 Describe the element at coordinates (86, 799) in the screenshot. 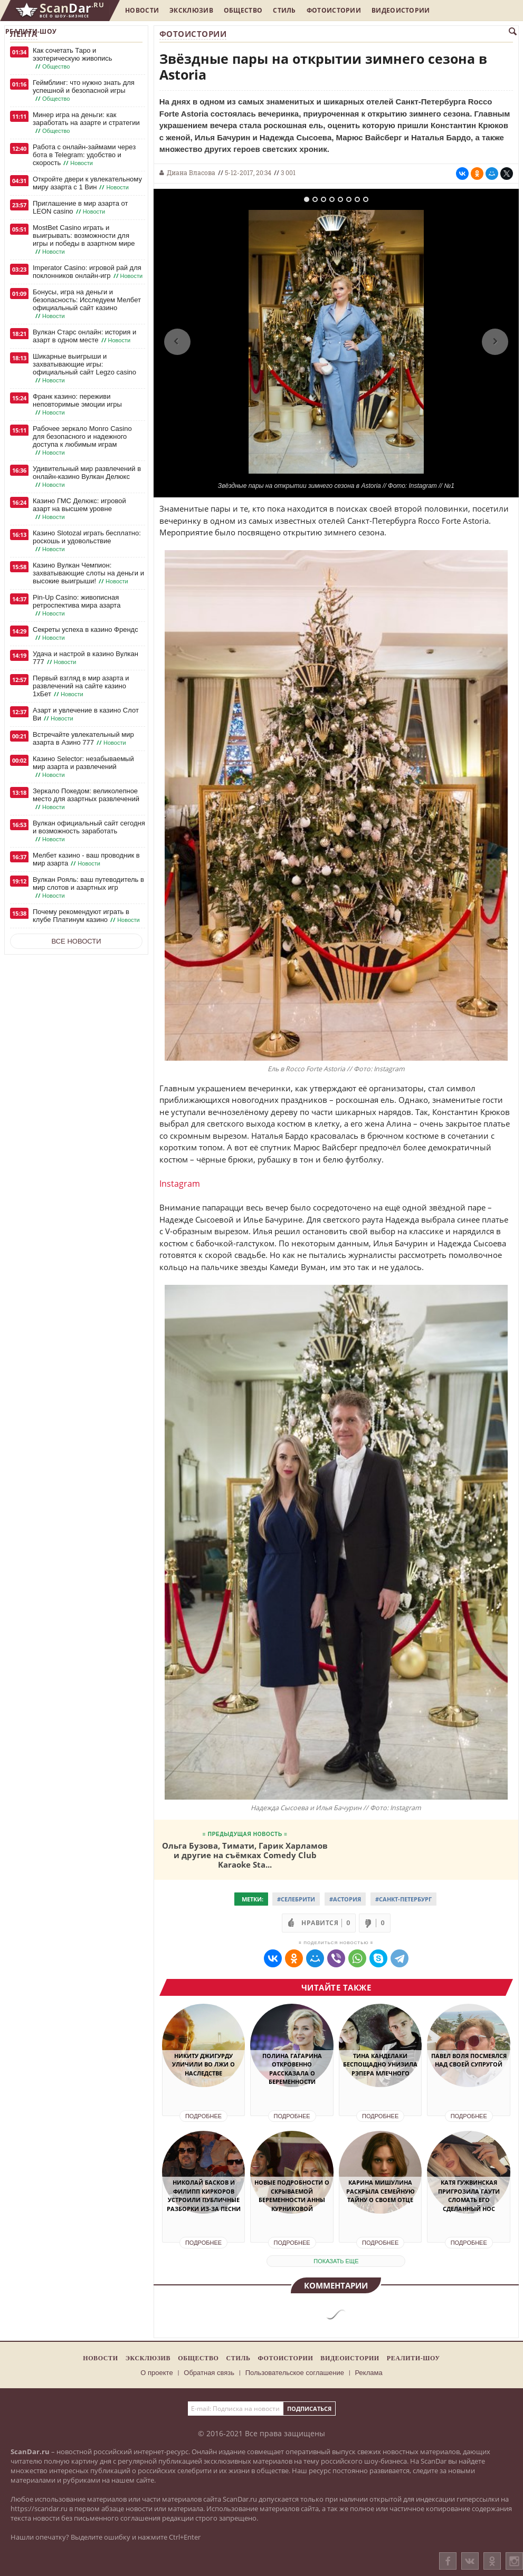

I see `Зеркало Покедом: великолепное место для азартных развлечений` at that location.